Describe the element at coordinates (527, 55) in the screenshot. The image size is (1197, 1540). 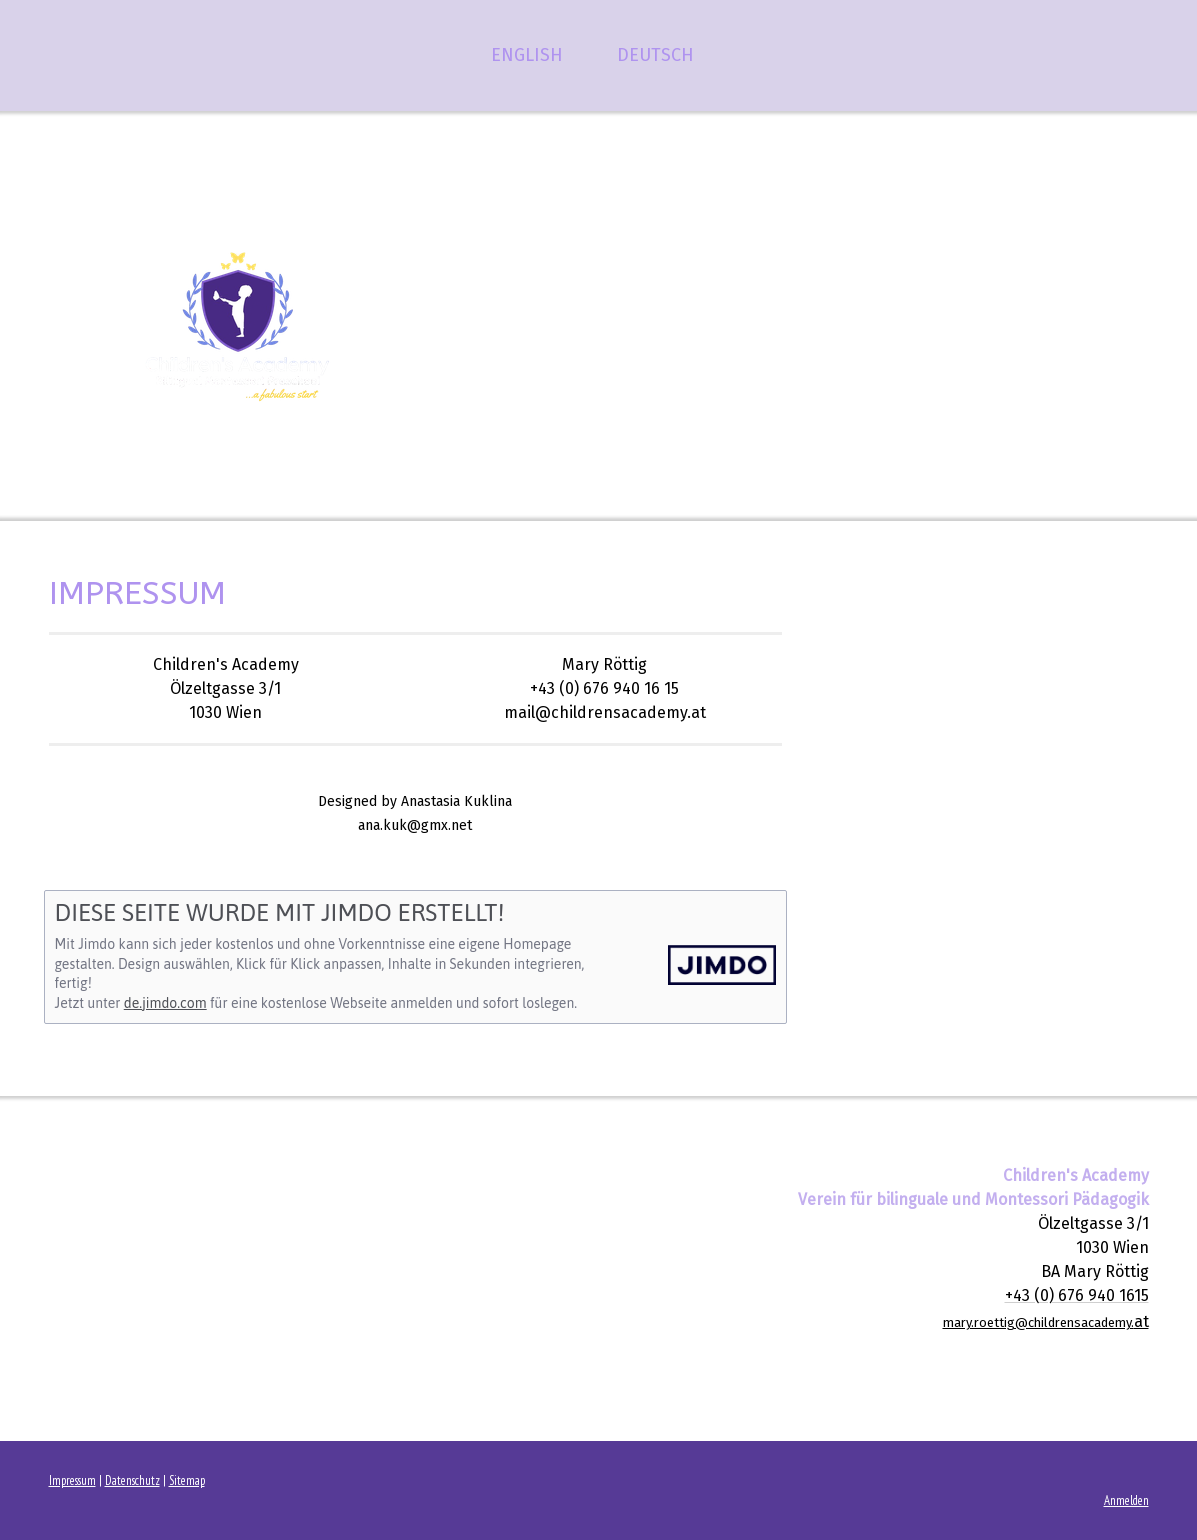
I see `ENGLISH` at that location.